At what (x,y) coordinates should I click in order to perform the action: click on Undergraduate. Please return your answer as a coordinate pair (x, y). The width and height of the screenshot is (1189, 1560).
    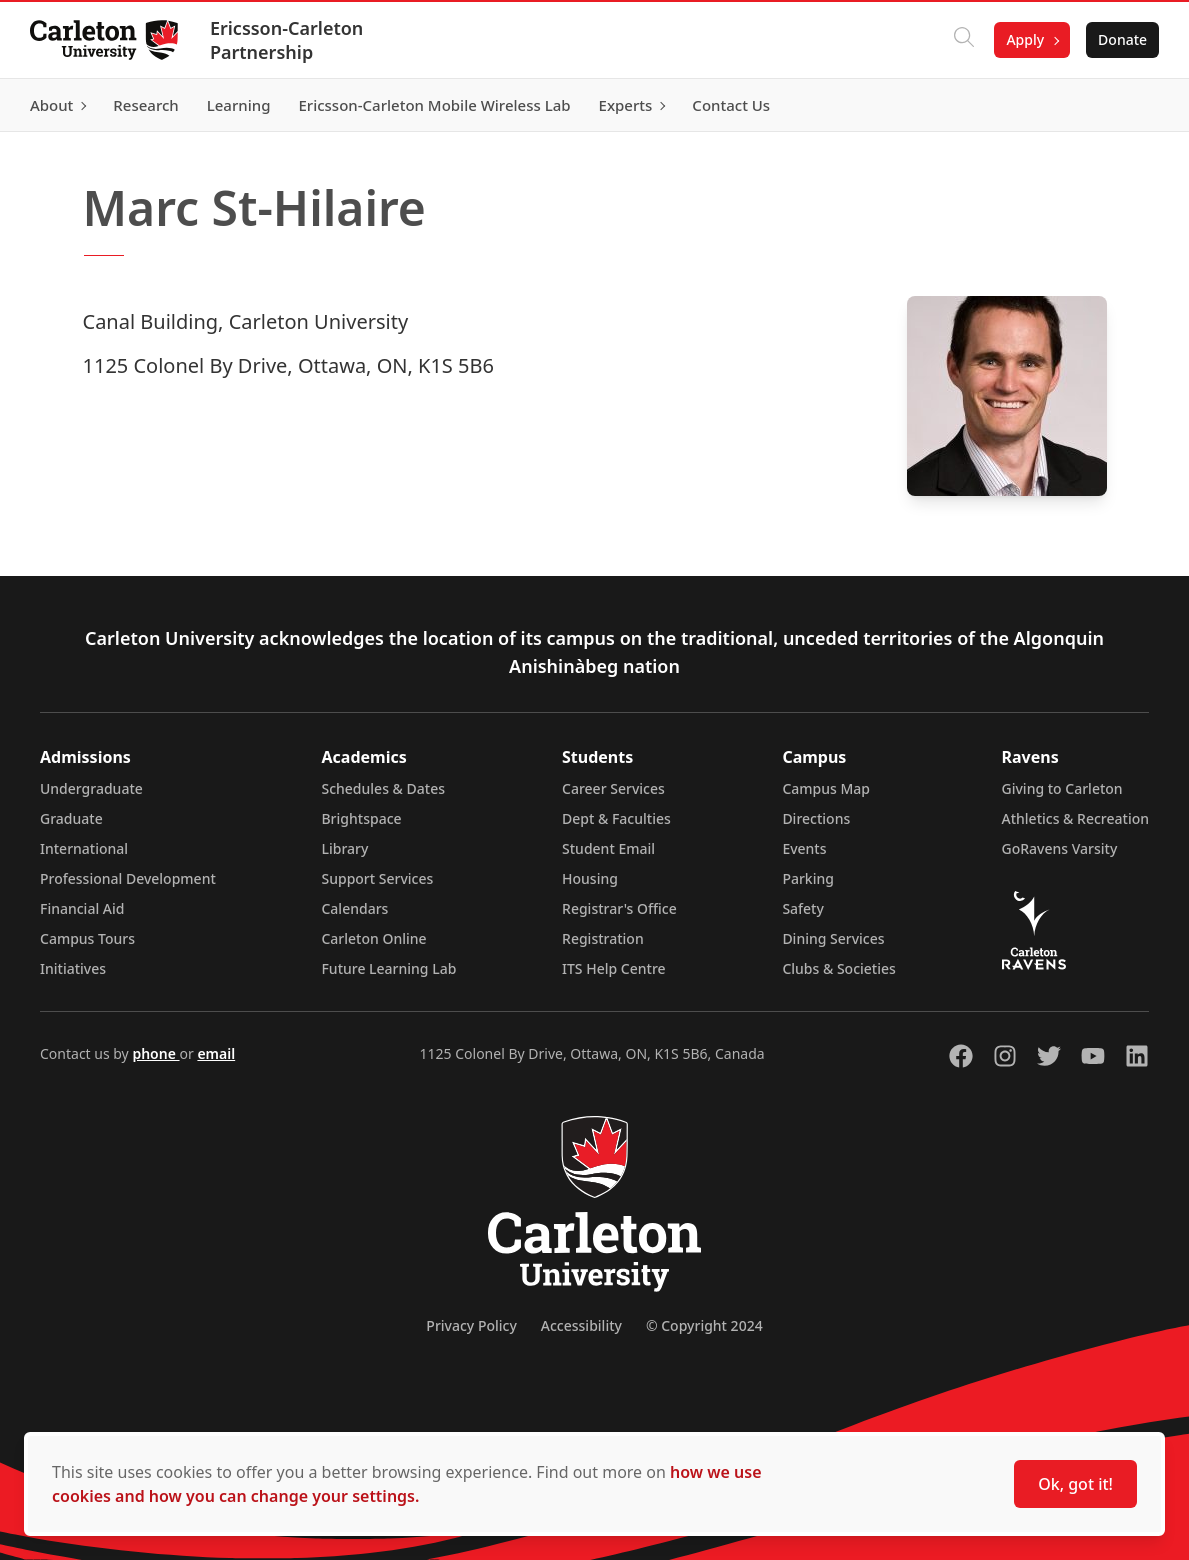
    Looking at the image, I should click on (91, 788).